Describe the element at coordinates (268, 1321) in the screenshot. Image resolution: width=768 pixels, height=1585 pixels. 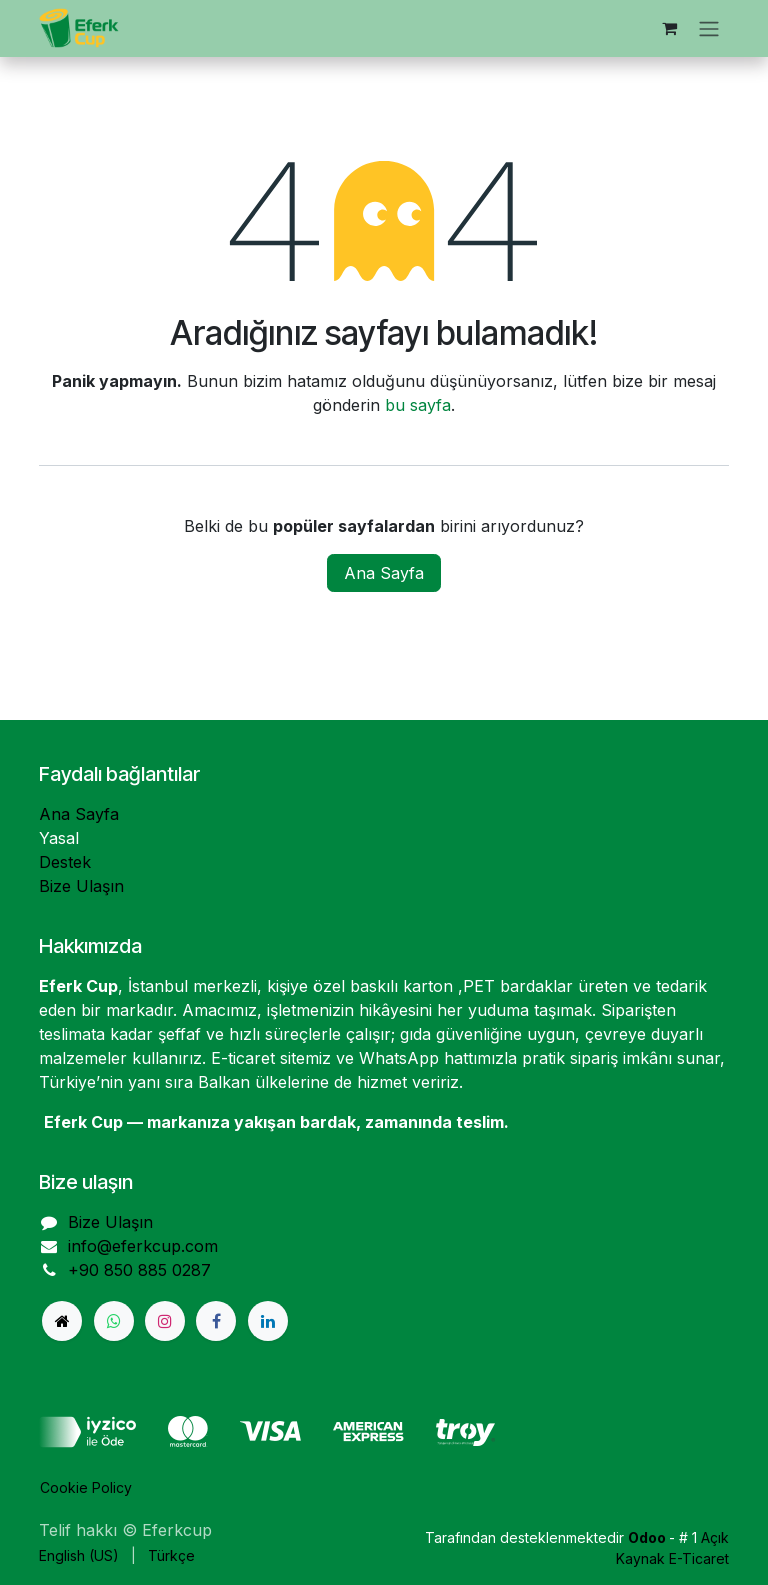
I see `[LinkedIn]` at that location.